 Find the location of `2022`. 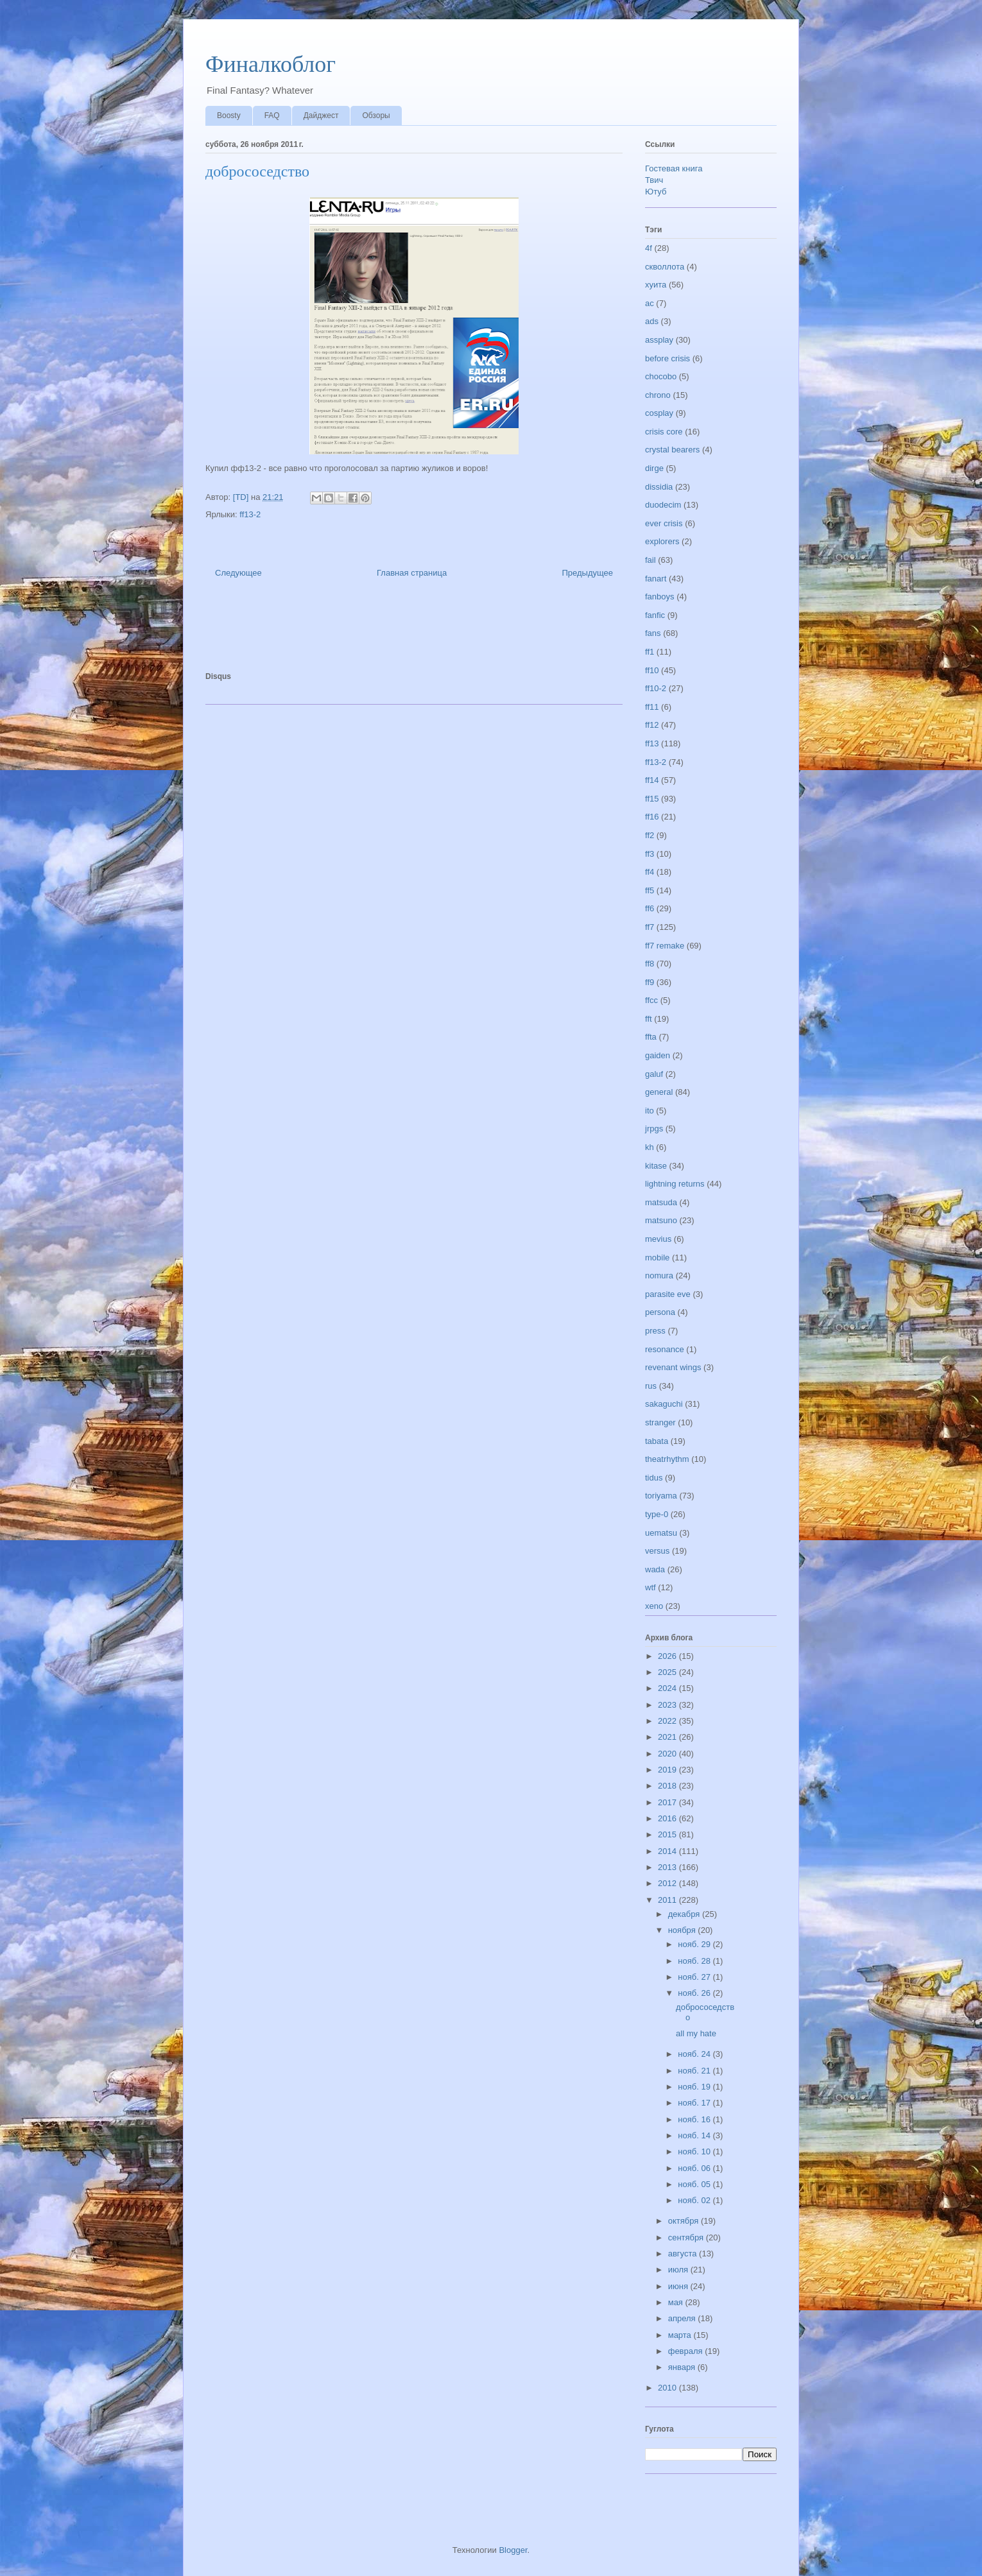

2022 is located at coordinates (668, 1721).